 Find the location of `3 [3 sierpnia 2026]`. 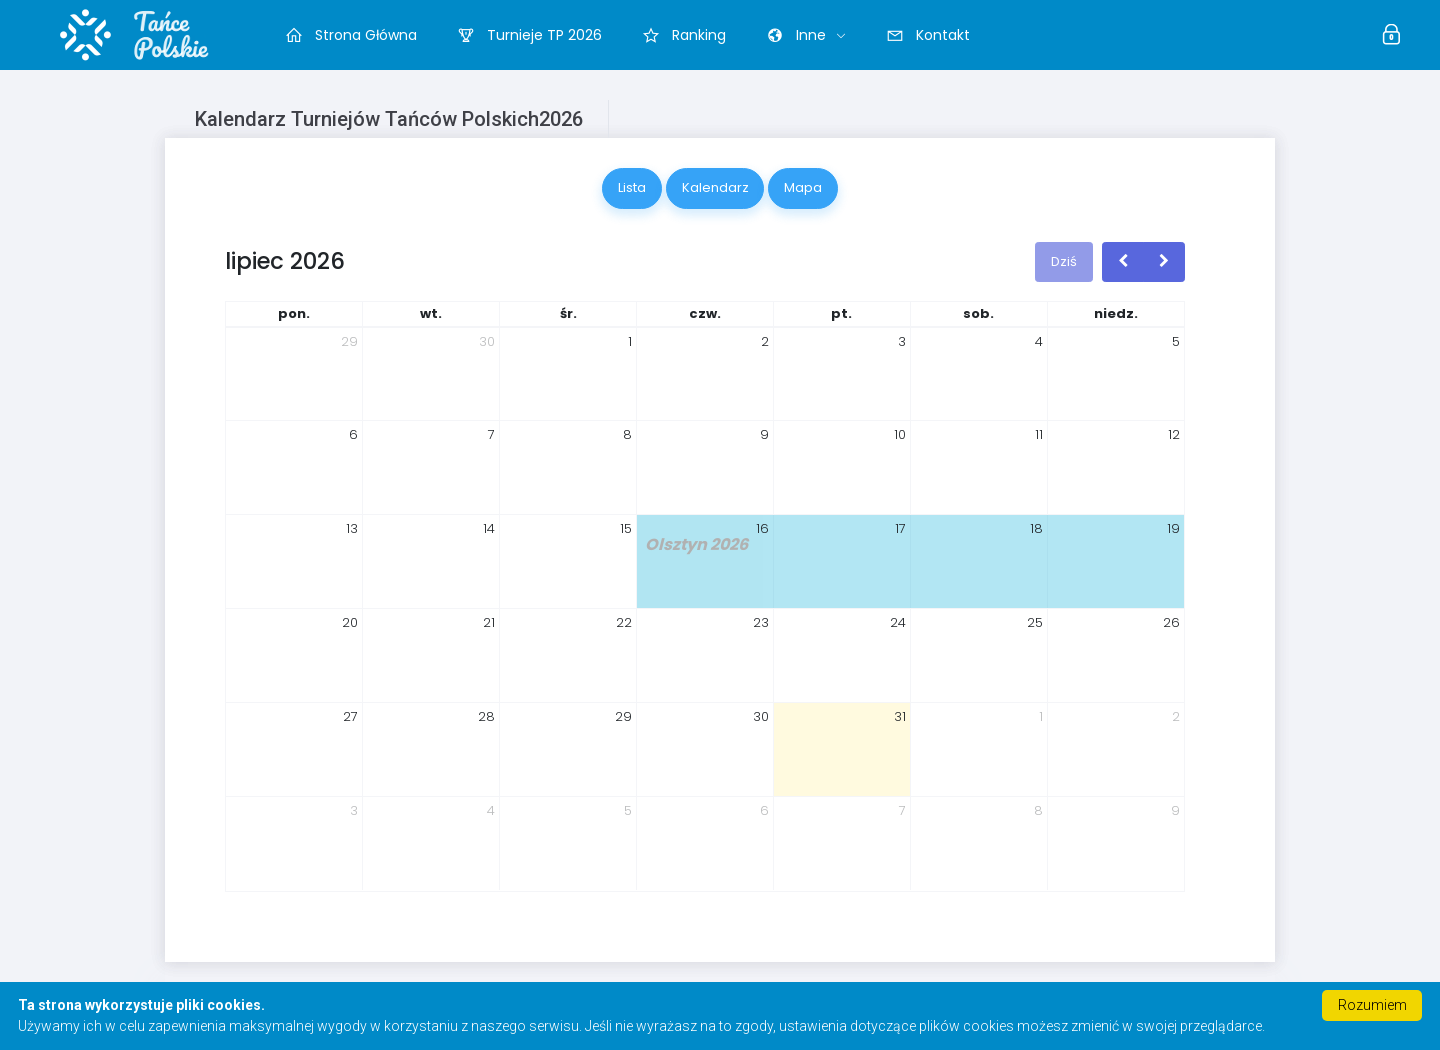

3 [3 sierpnia 2026] is located at coordinates (354, 810).